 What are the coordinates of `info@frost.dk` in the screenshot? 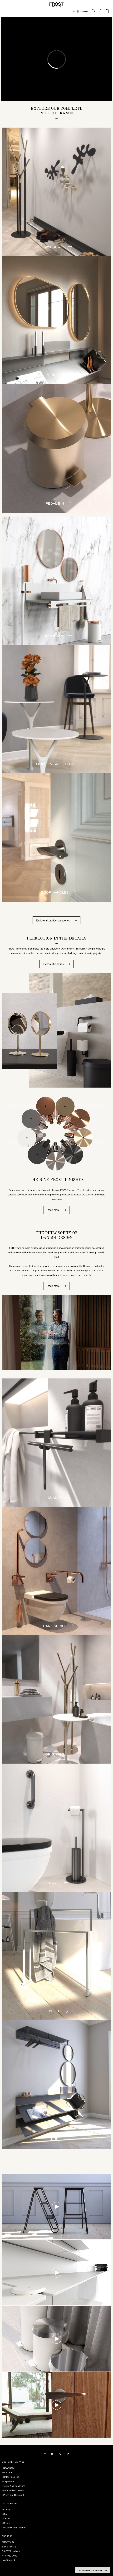 It's located at (8, 2560).